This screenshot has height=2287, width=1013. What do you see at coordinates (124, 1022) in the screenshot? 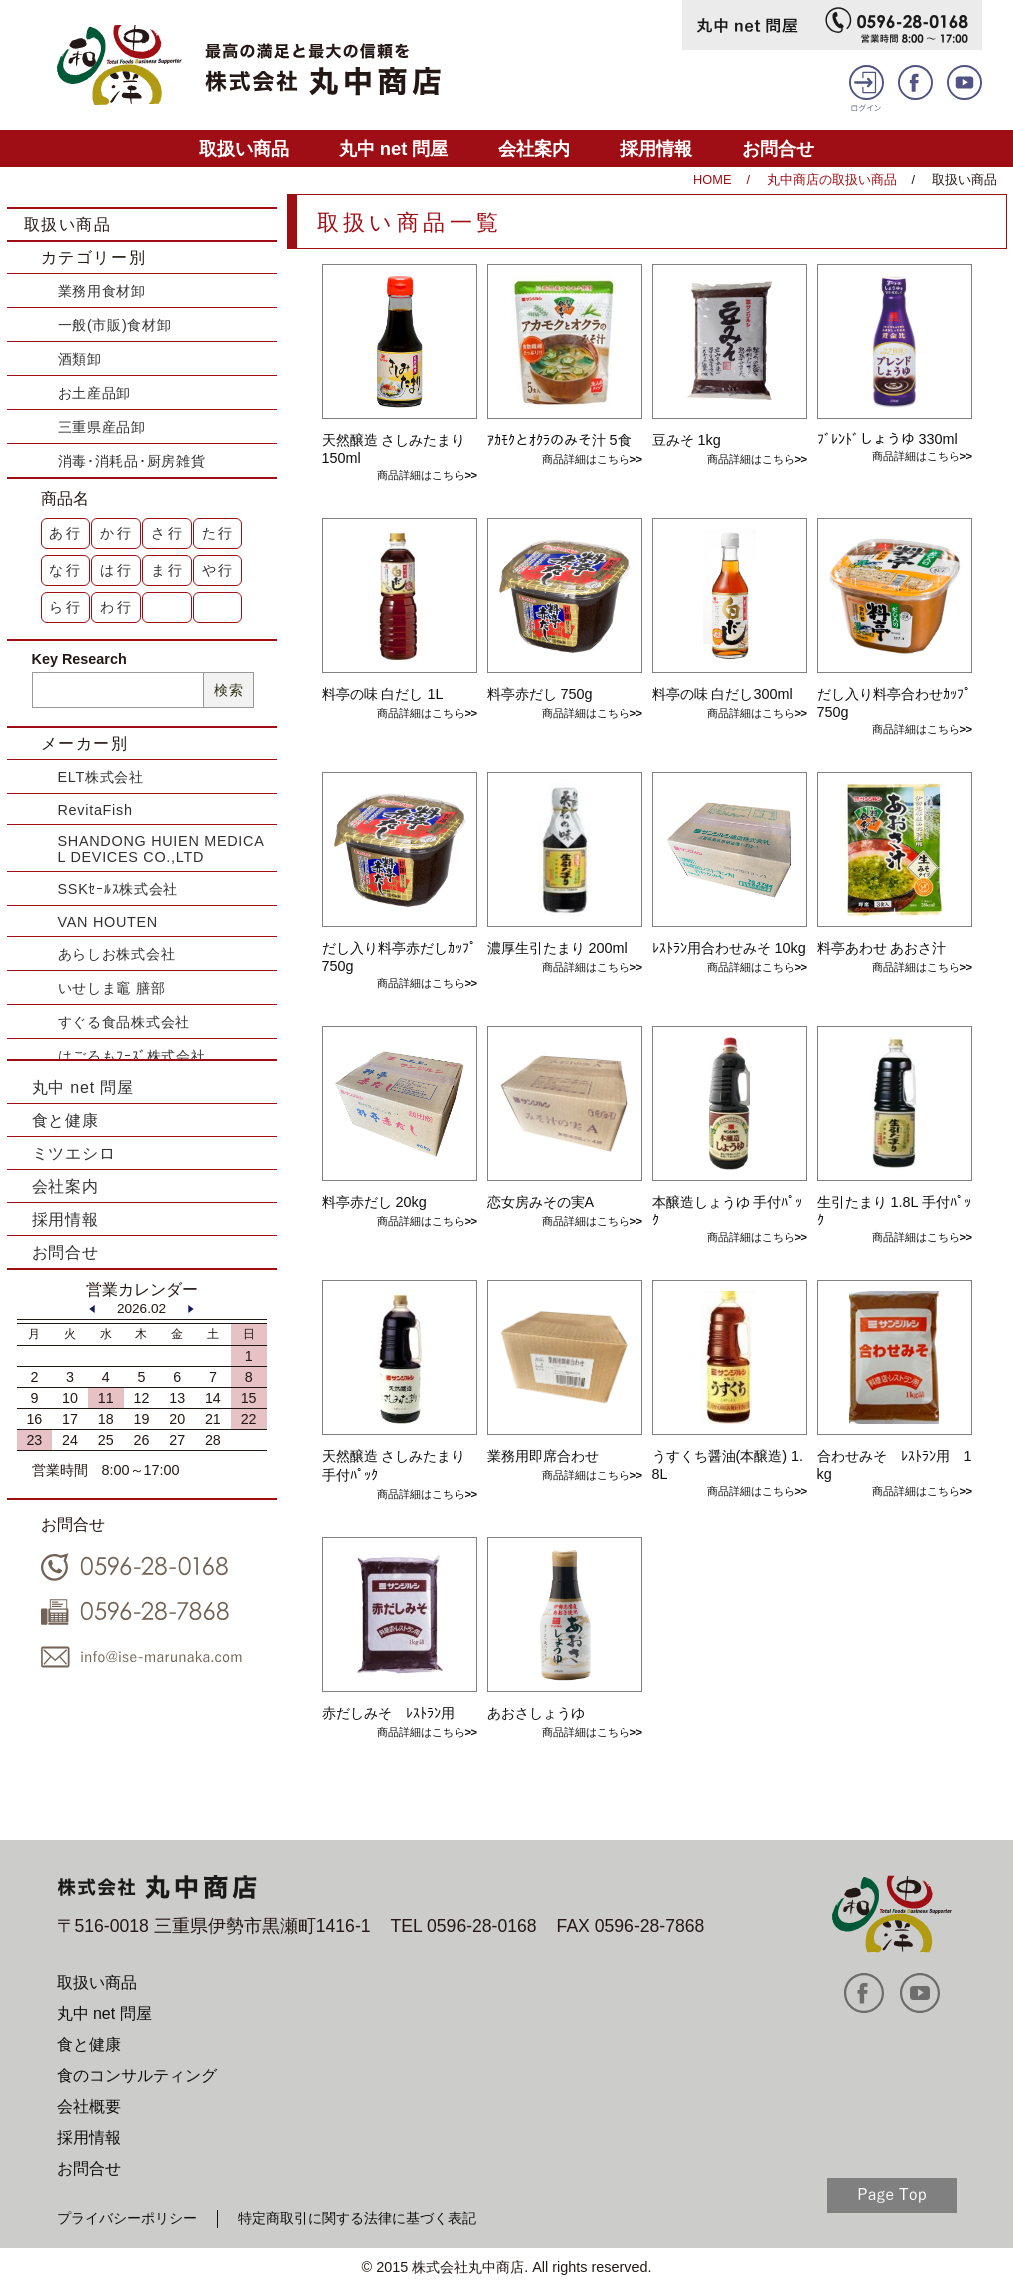
I see `すぐる食品株式会社` at bounding box center [124, 1022].